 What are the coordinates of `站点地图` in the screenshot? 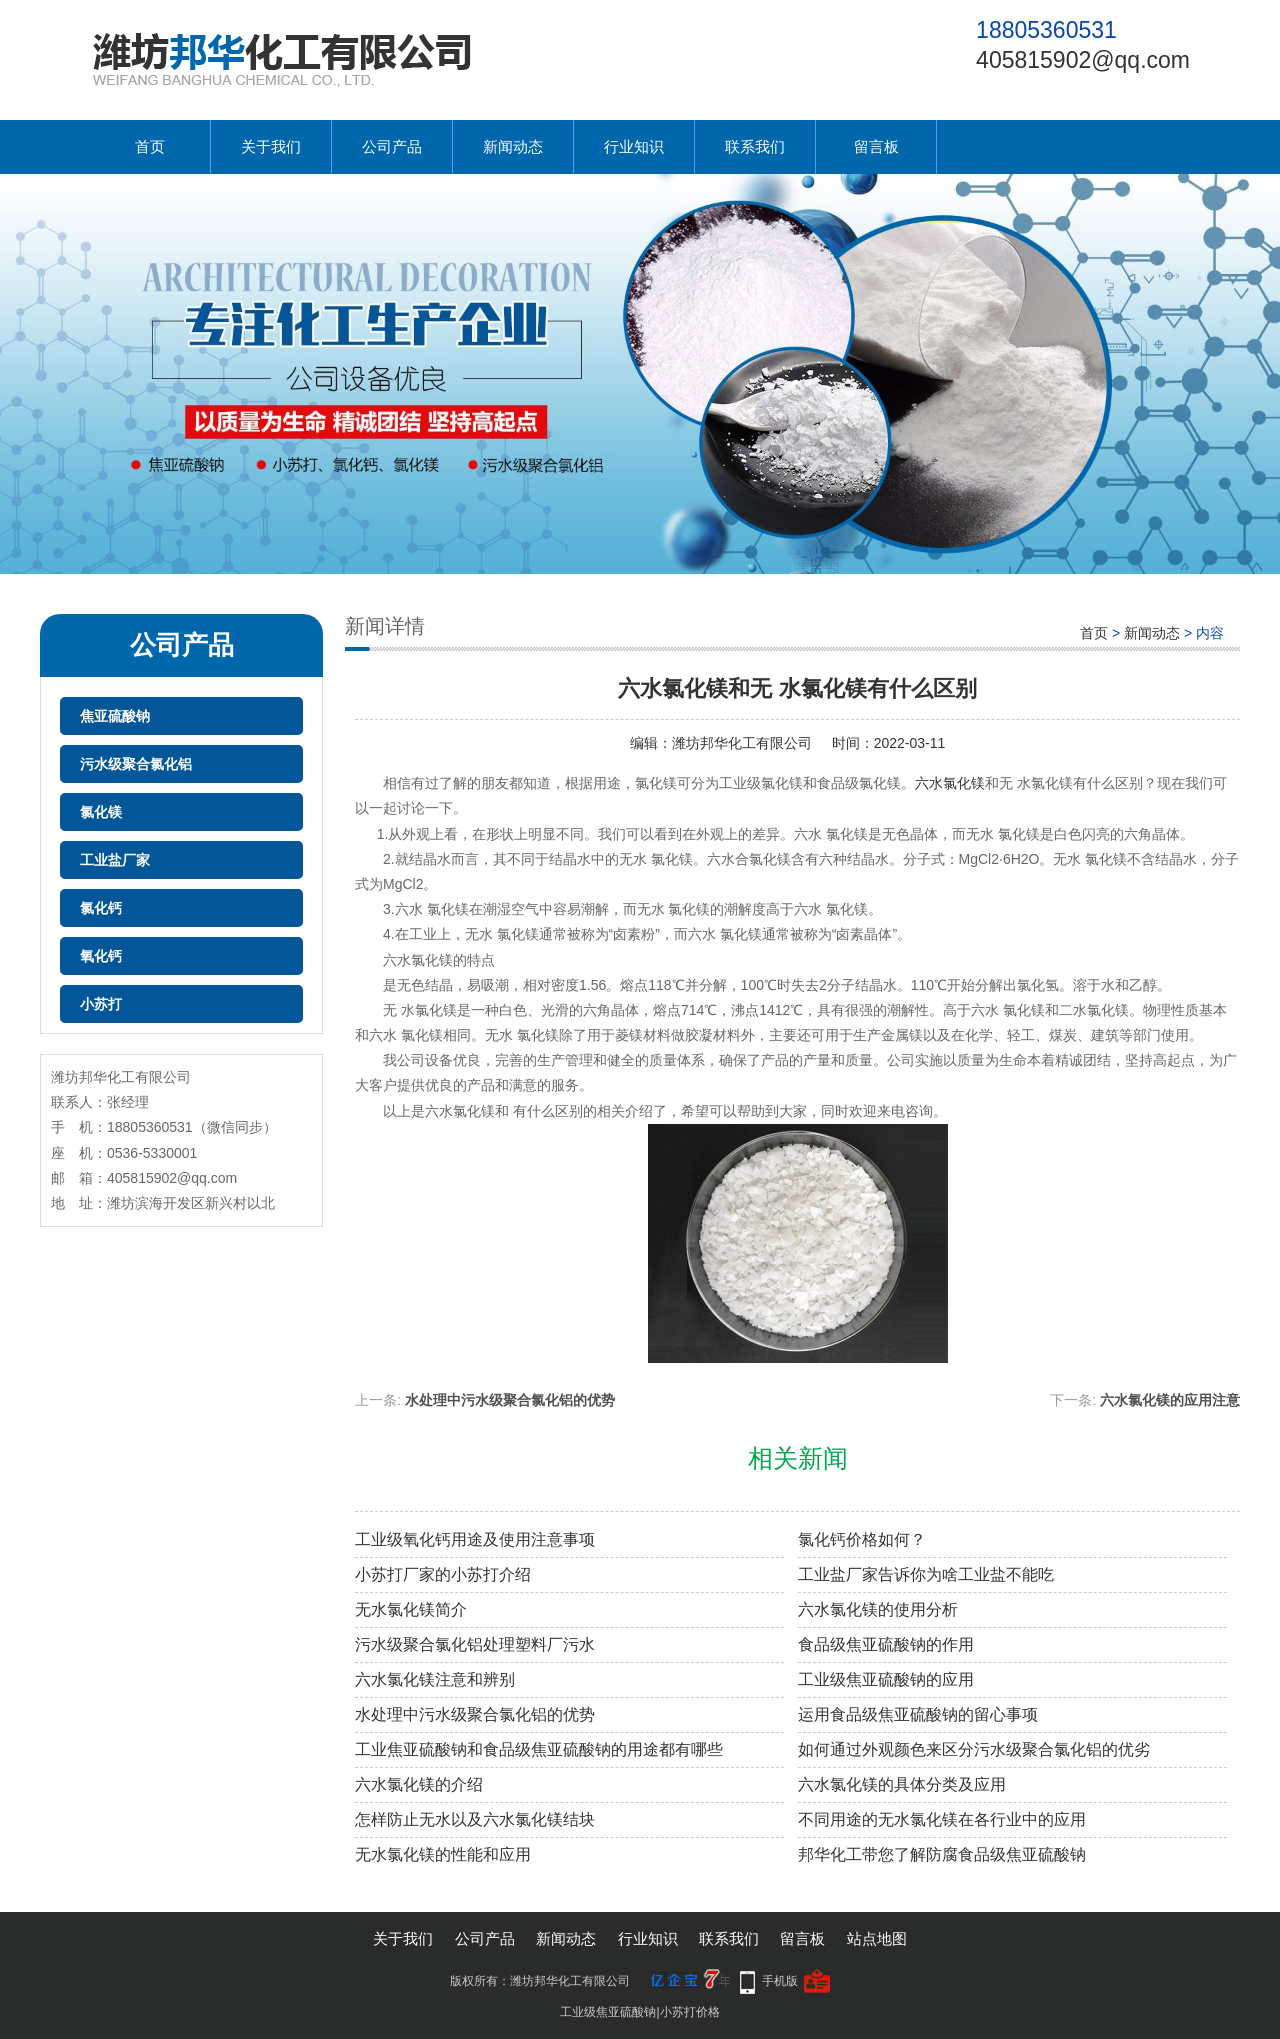 It's located at (877, 1938).